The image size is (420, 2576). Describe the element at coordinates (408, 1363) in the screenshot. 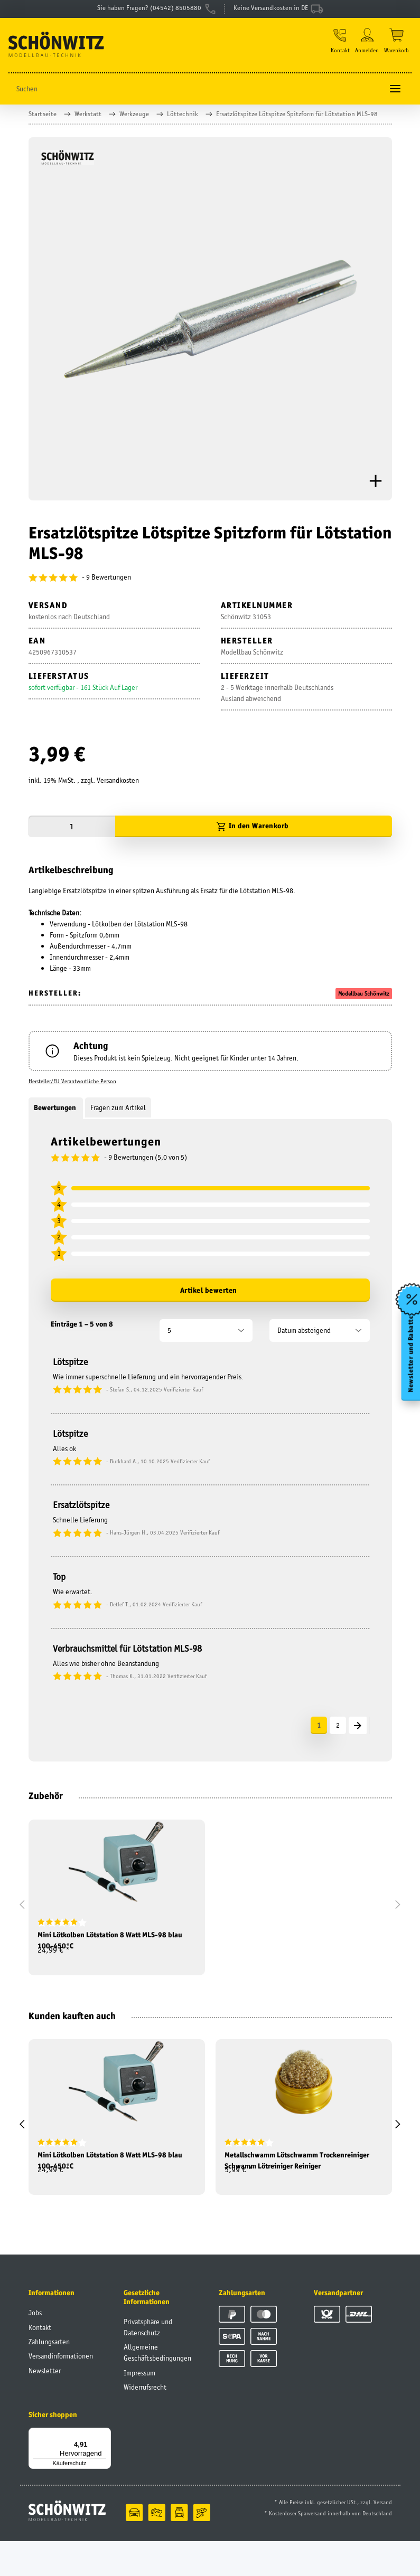

I see `Newsletter und Rabatte` at that location.